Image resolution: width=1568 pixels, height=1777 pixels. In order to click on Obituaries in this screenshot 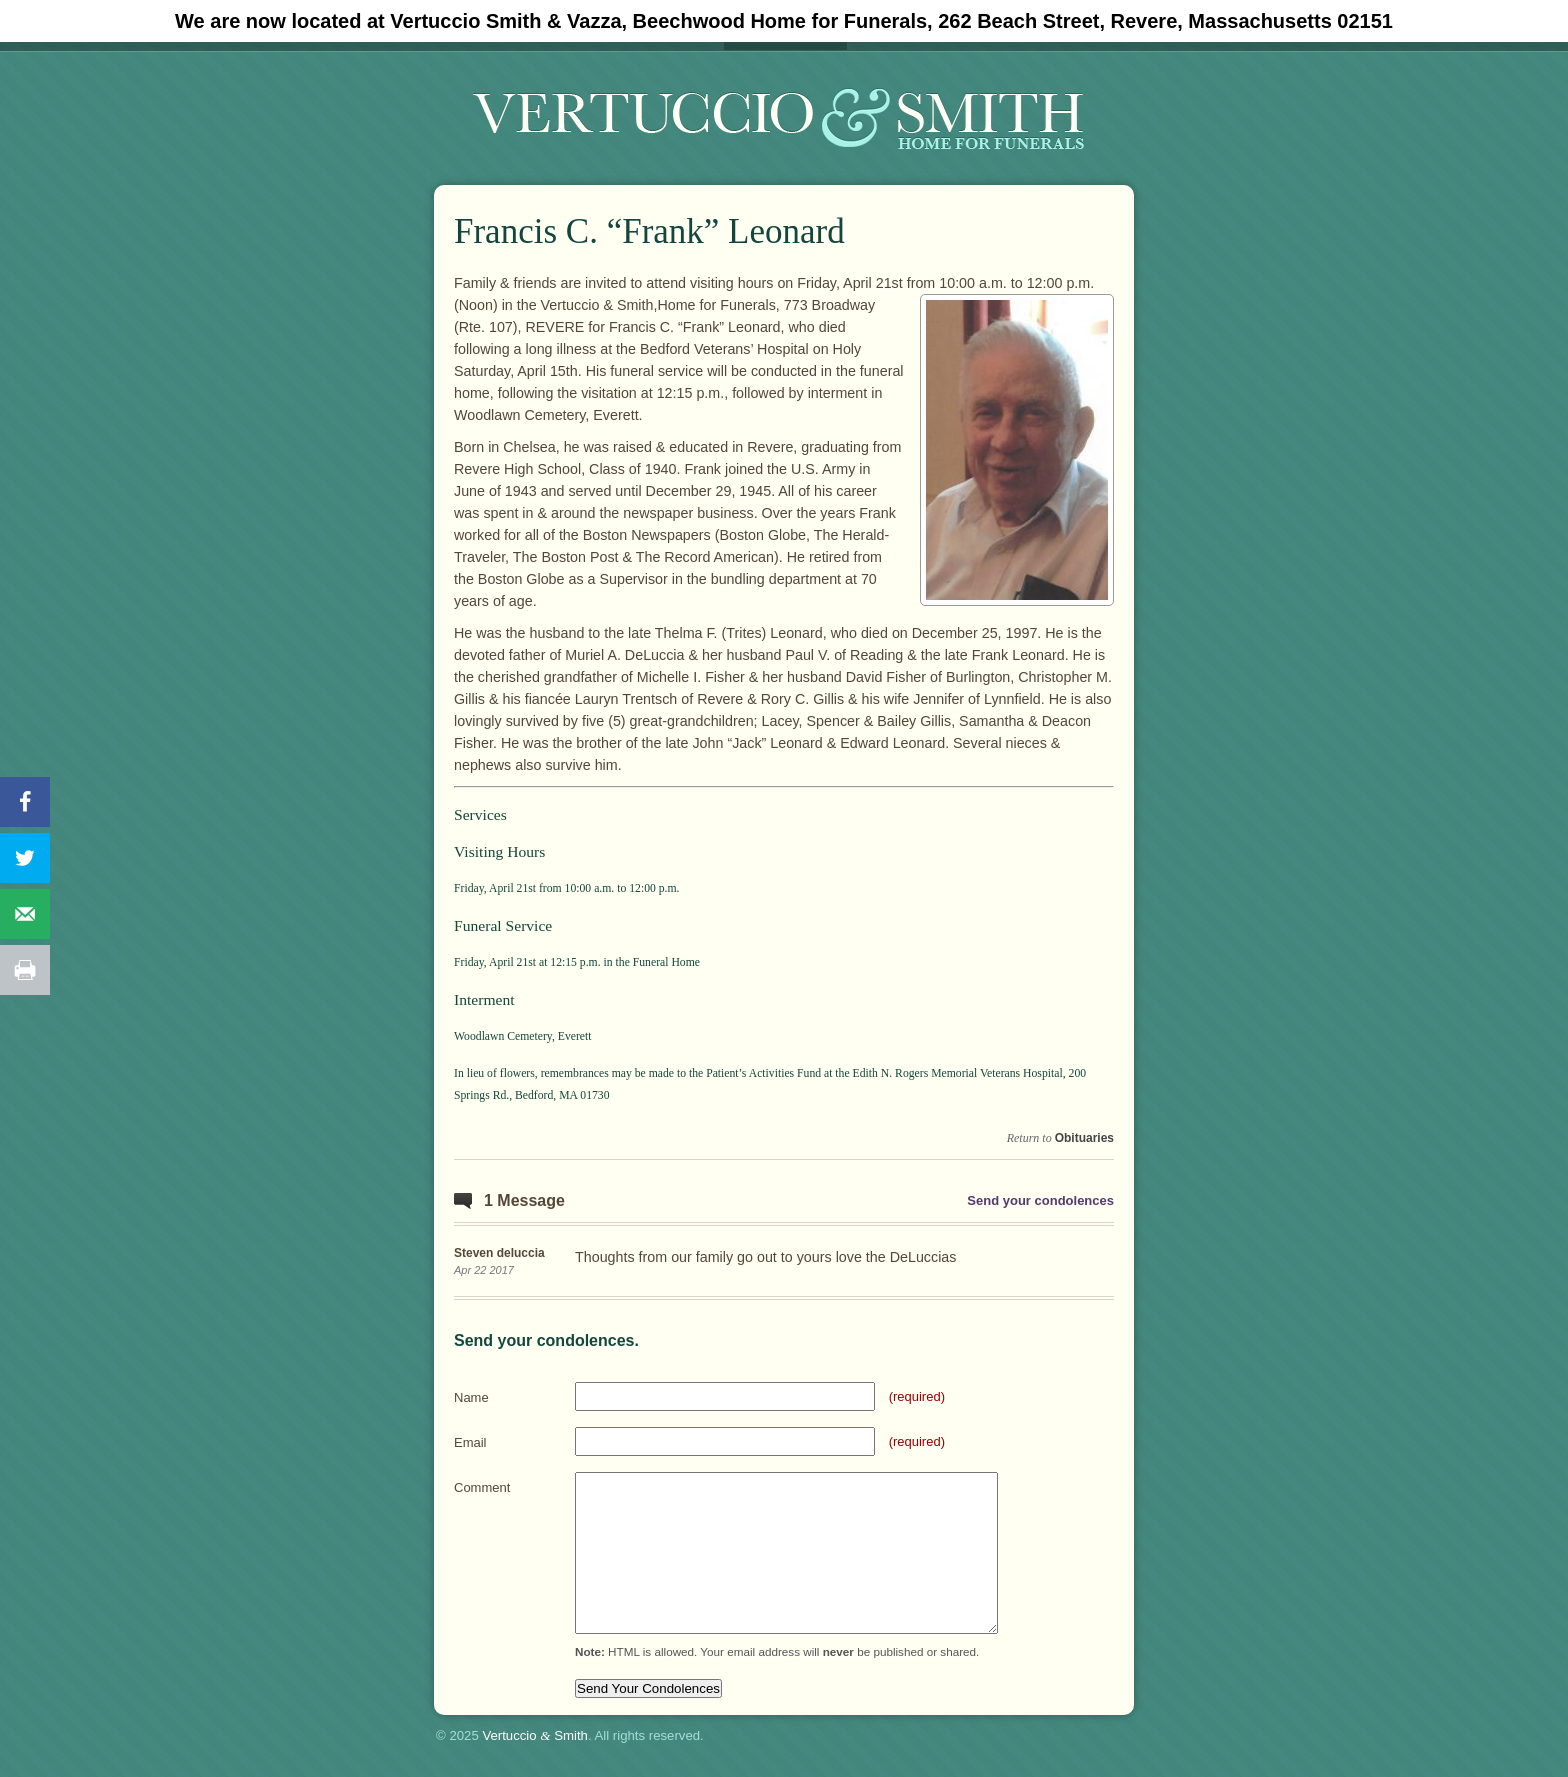, I will do `click(1084, 1138)`.